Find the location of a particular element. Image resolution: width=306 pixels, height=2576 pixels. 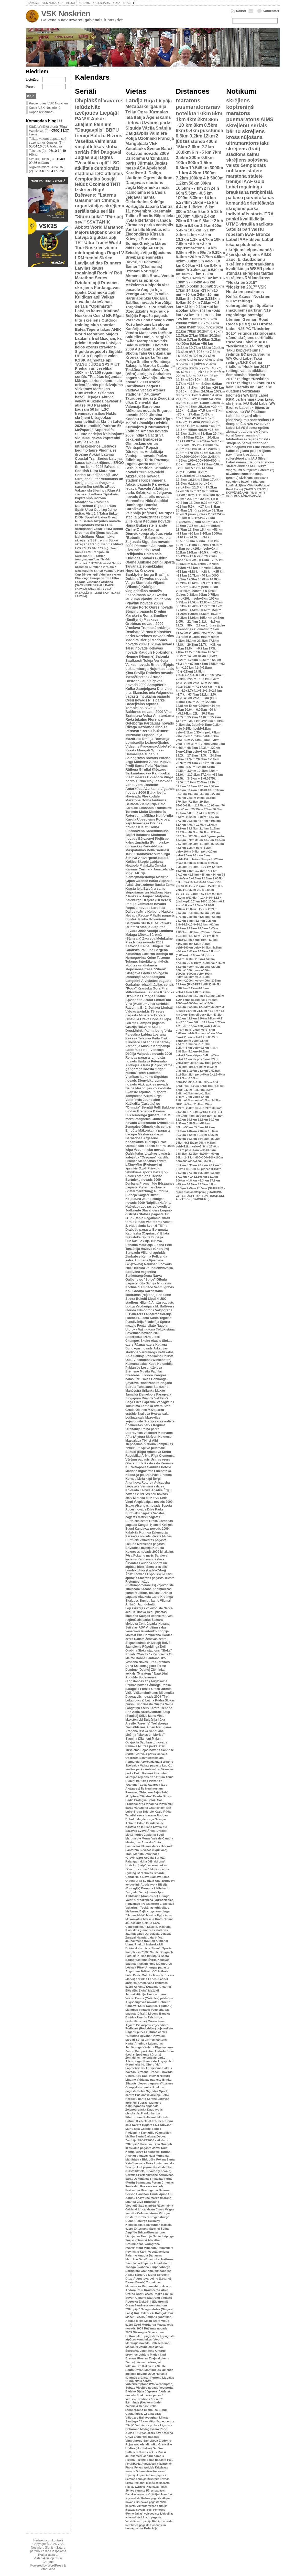

~79 km is located at coordinates (206, 936).